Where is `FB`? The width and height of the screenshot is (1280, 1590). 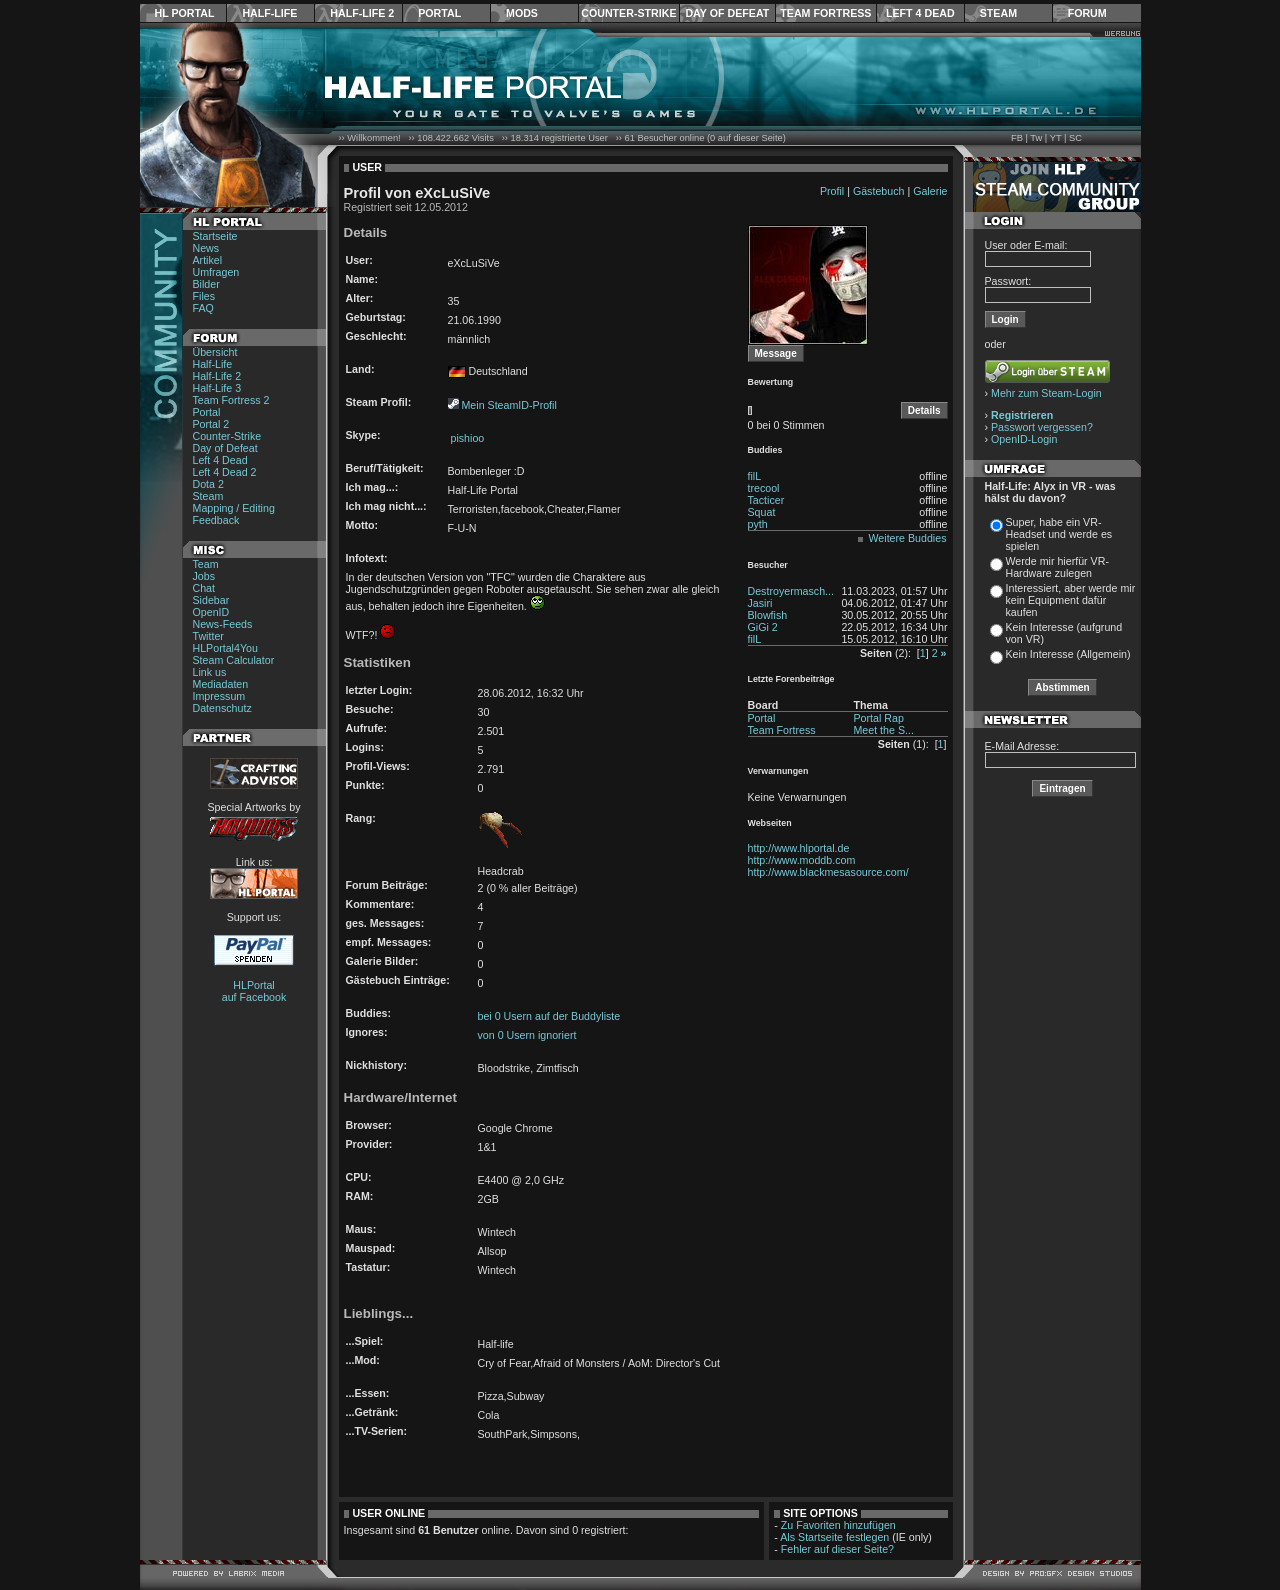 FB is located at coordinates (1017, 138).